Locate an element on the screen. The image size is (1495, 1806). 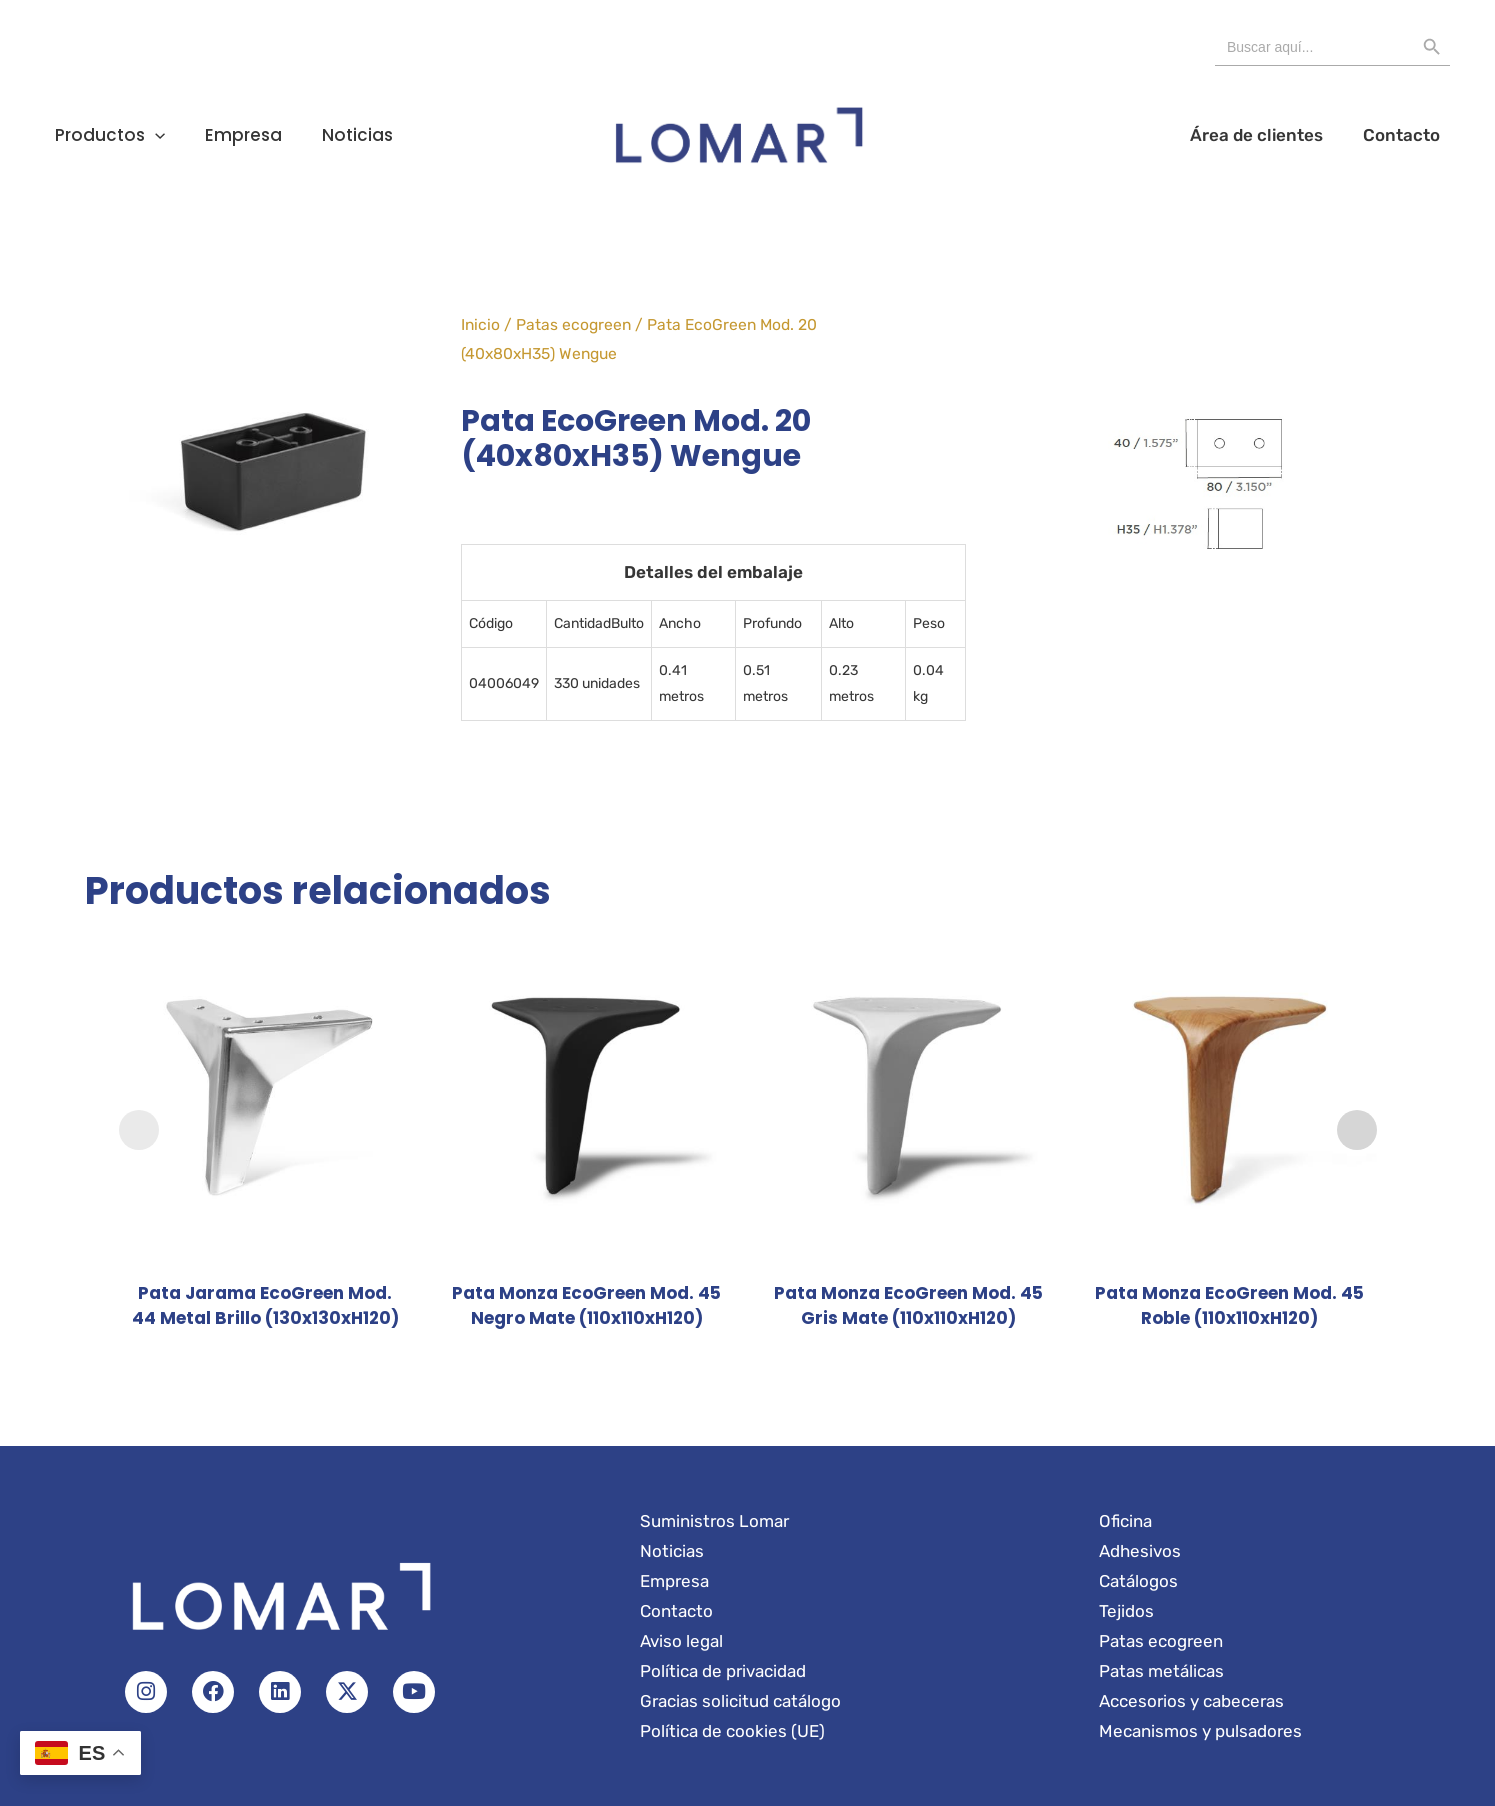
Gracias solicitud catálogo is located at coordinates (740, 1701).